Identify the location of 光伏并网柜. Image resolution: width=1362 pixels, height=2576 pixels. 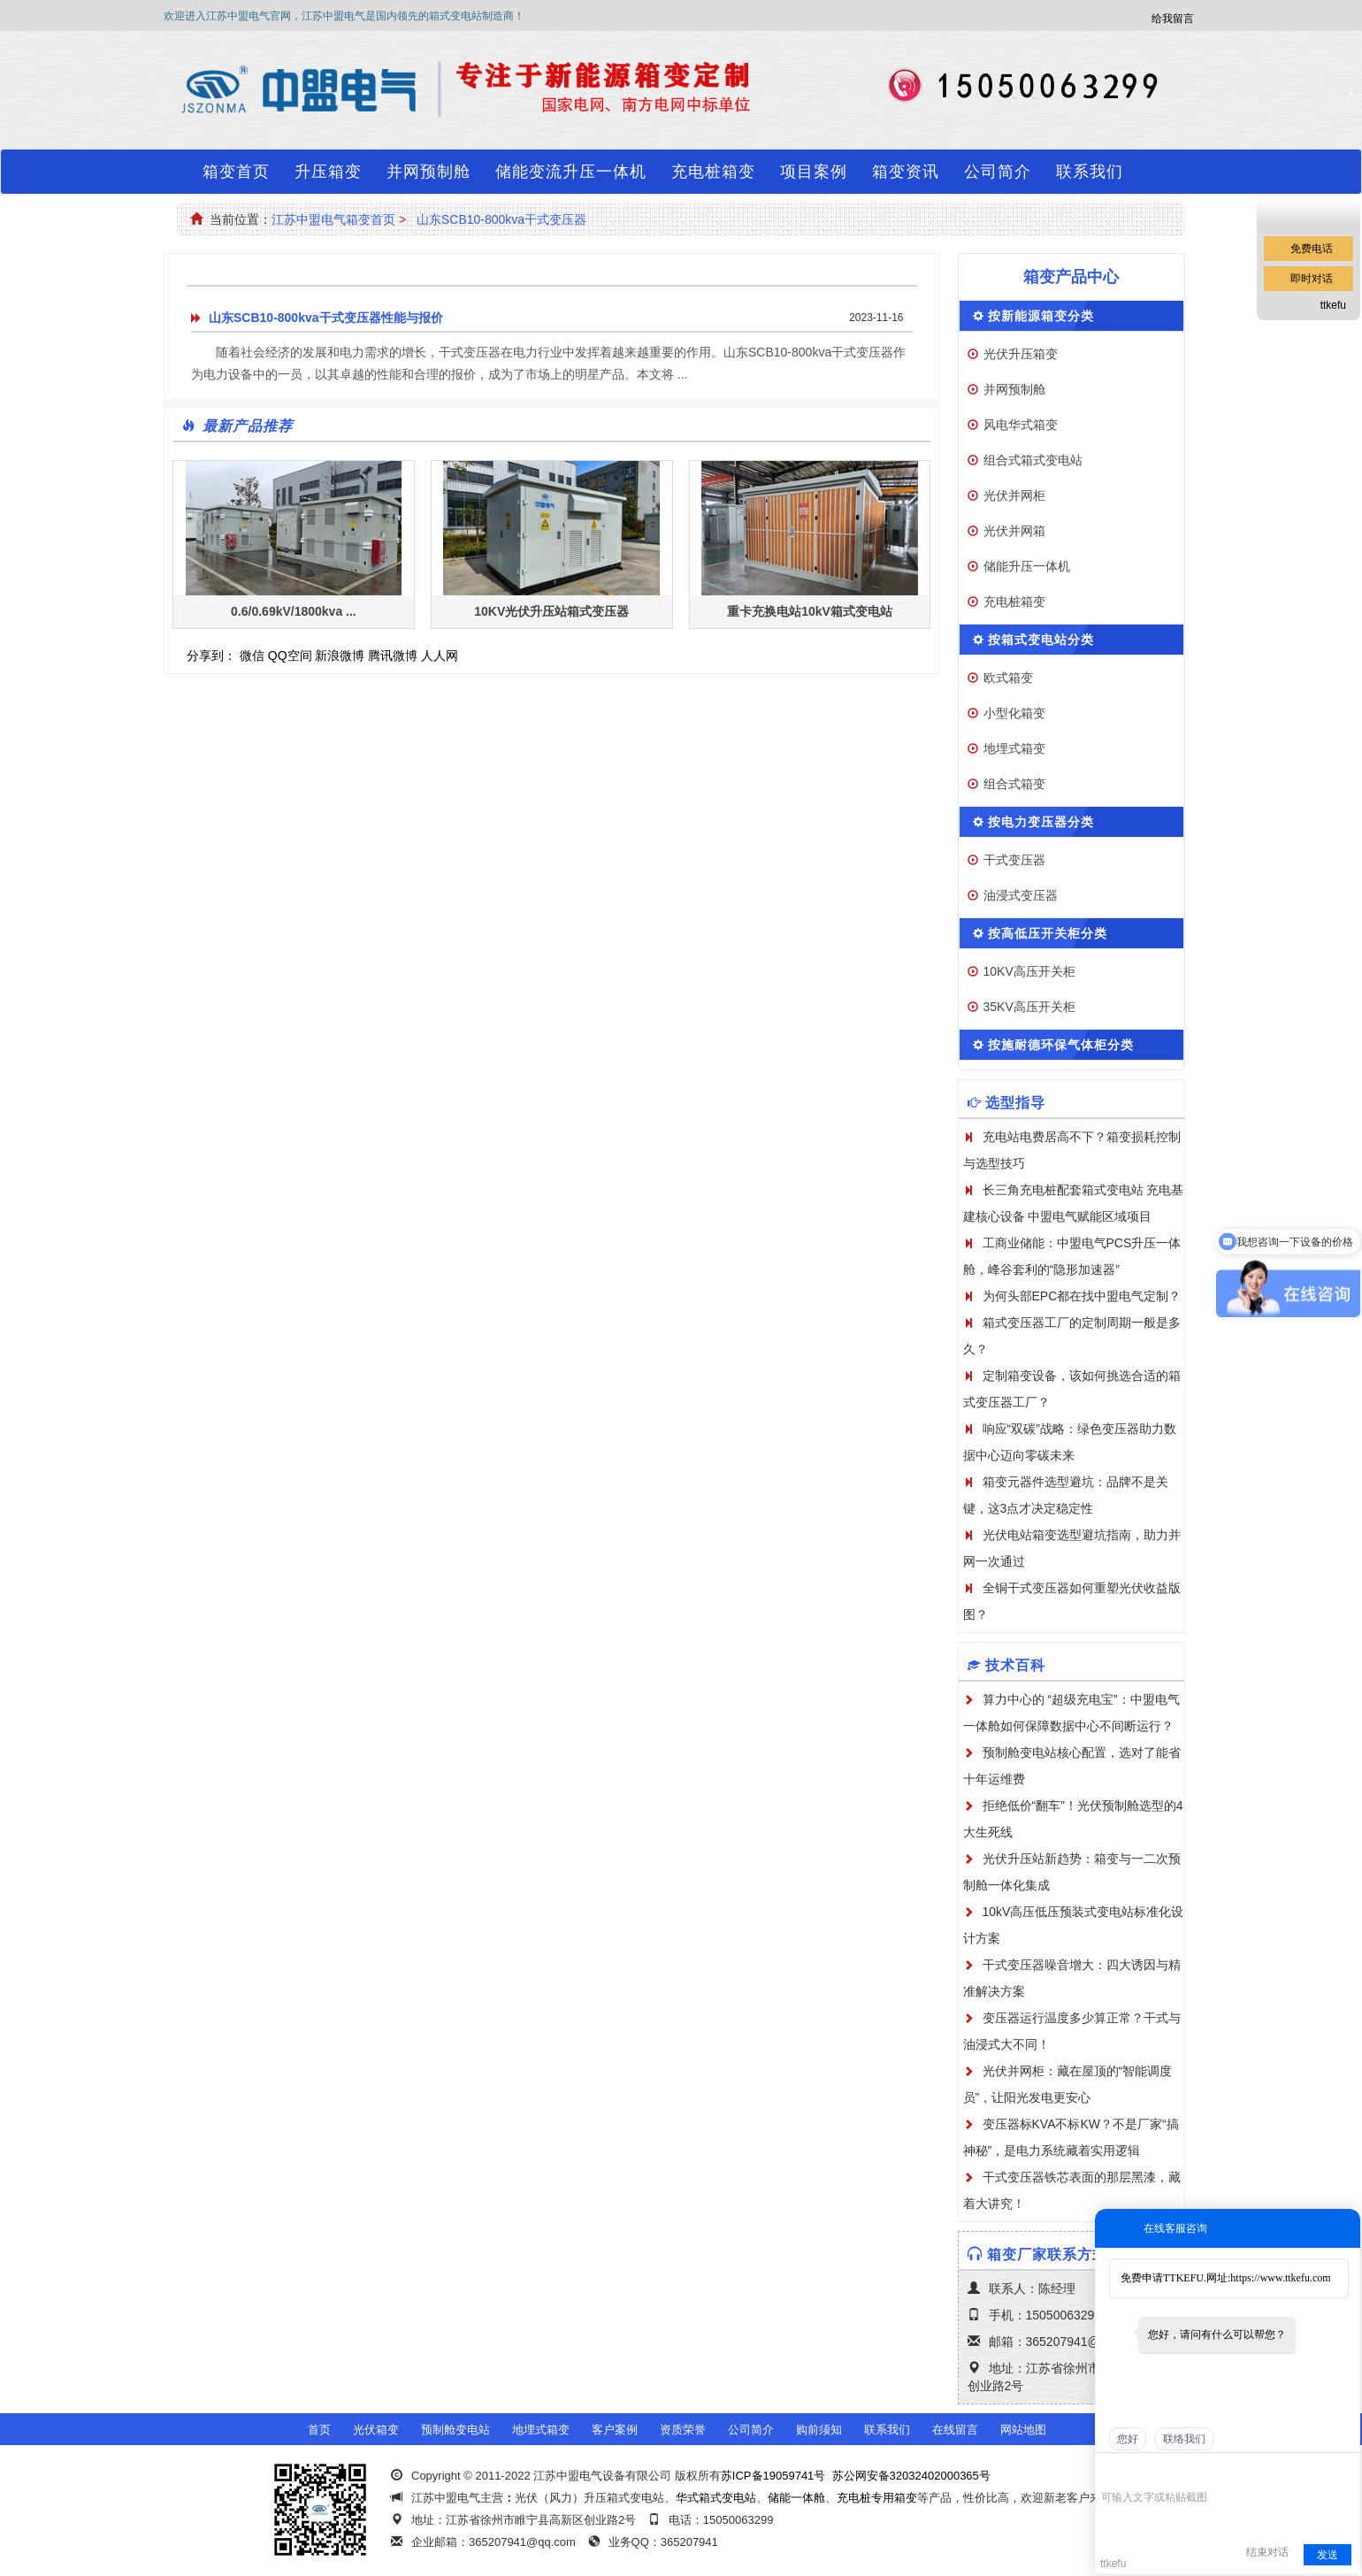
(1014, 495).